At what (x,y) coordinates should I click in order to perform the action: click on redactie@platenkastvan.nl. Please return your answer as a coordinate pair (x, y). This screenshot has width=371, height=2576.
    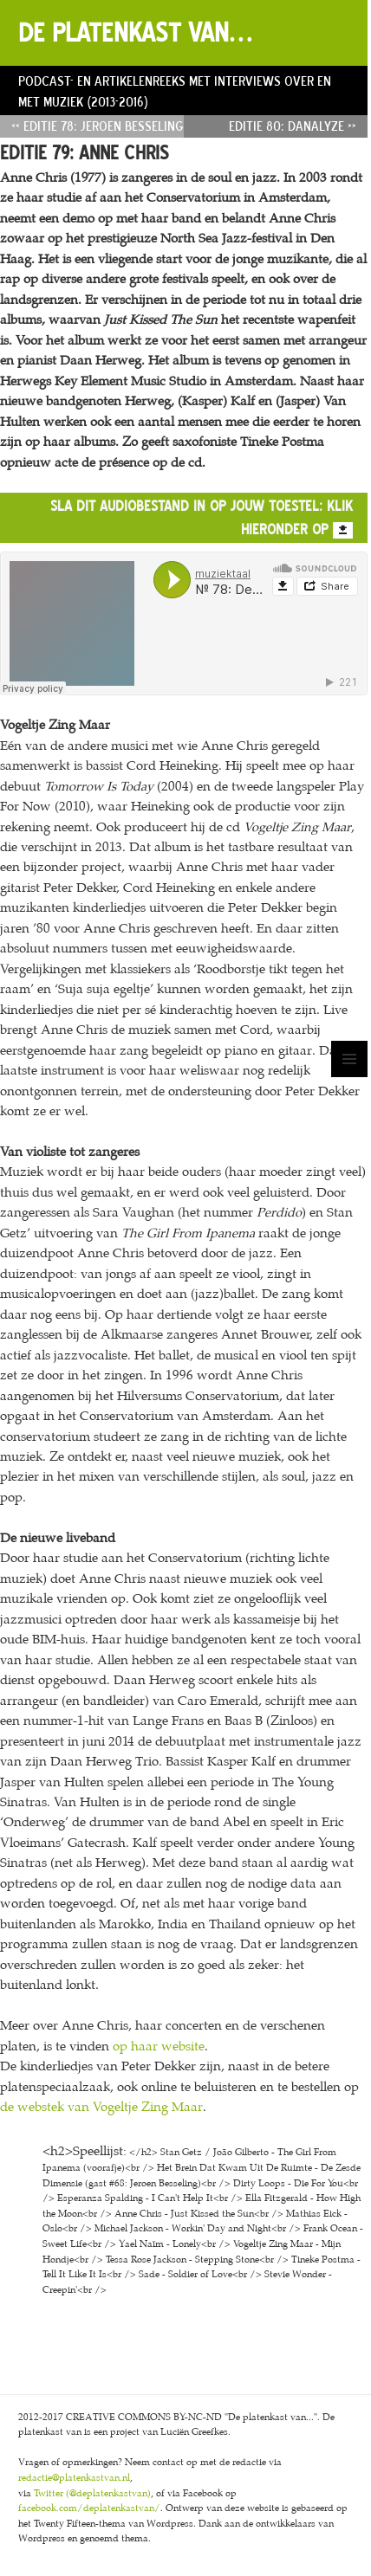
    Looking at the image, I should click on (74, 2477).